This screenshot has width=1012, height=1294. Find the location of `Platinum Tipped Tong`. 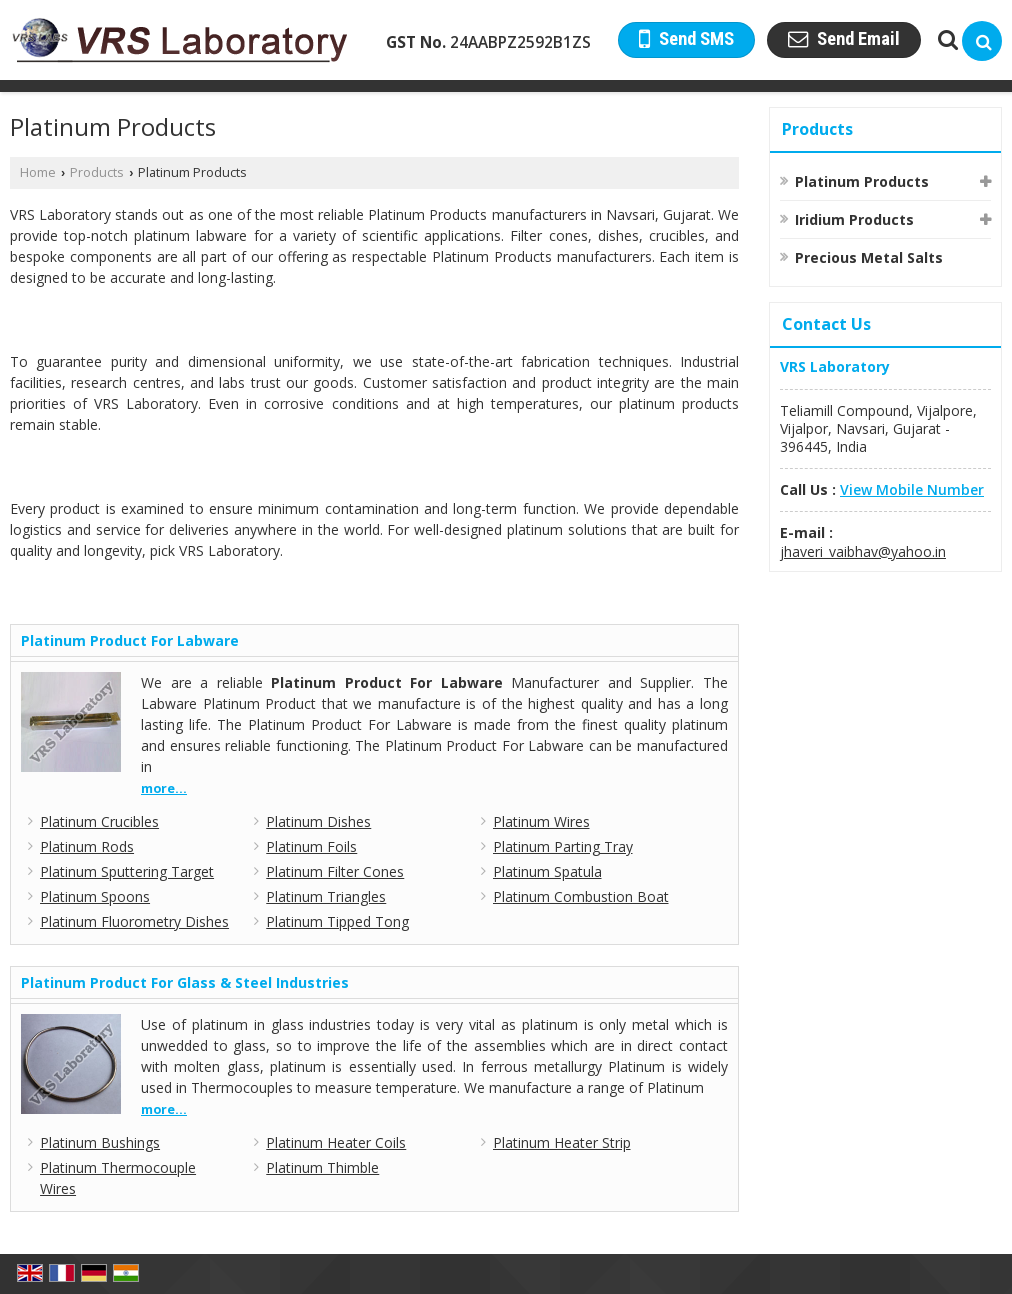

Platinum Tipped Tong is located at coordinates (337, 921).